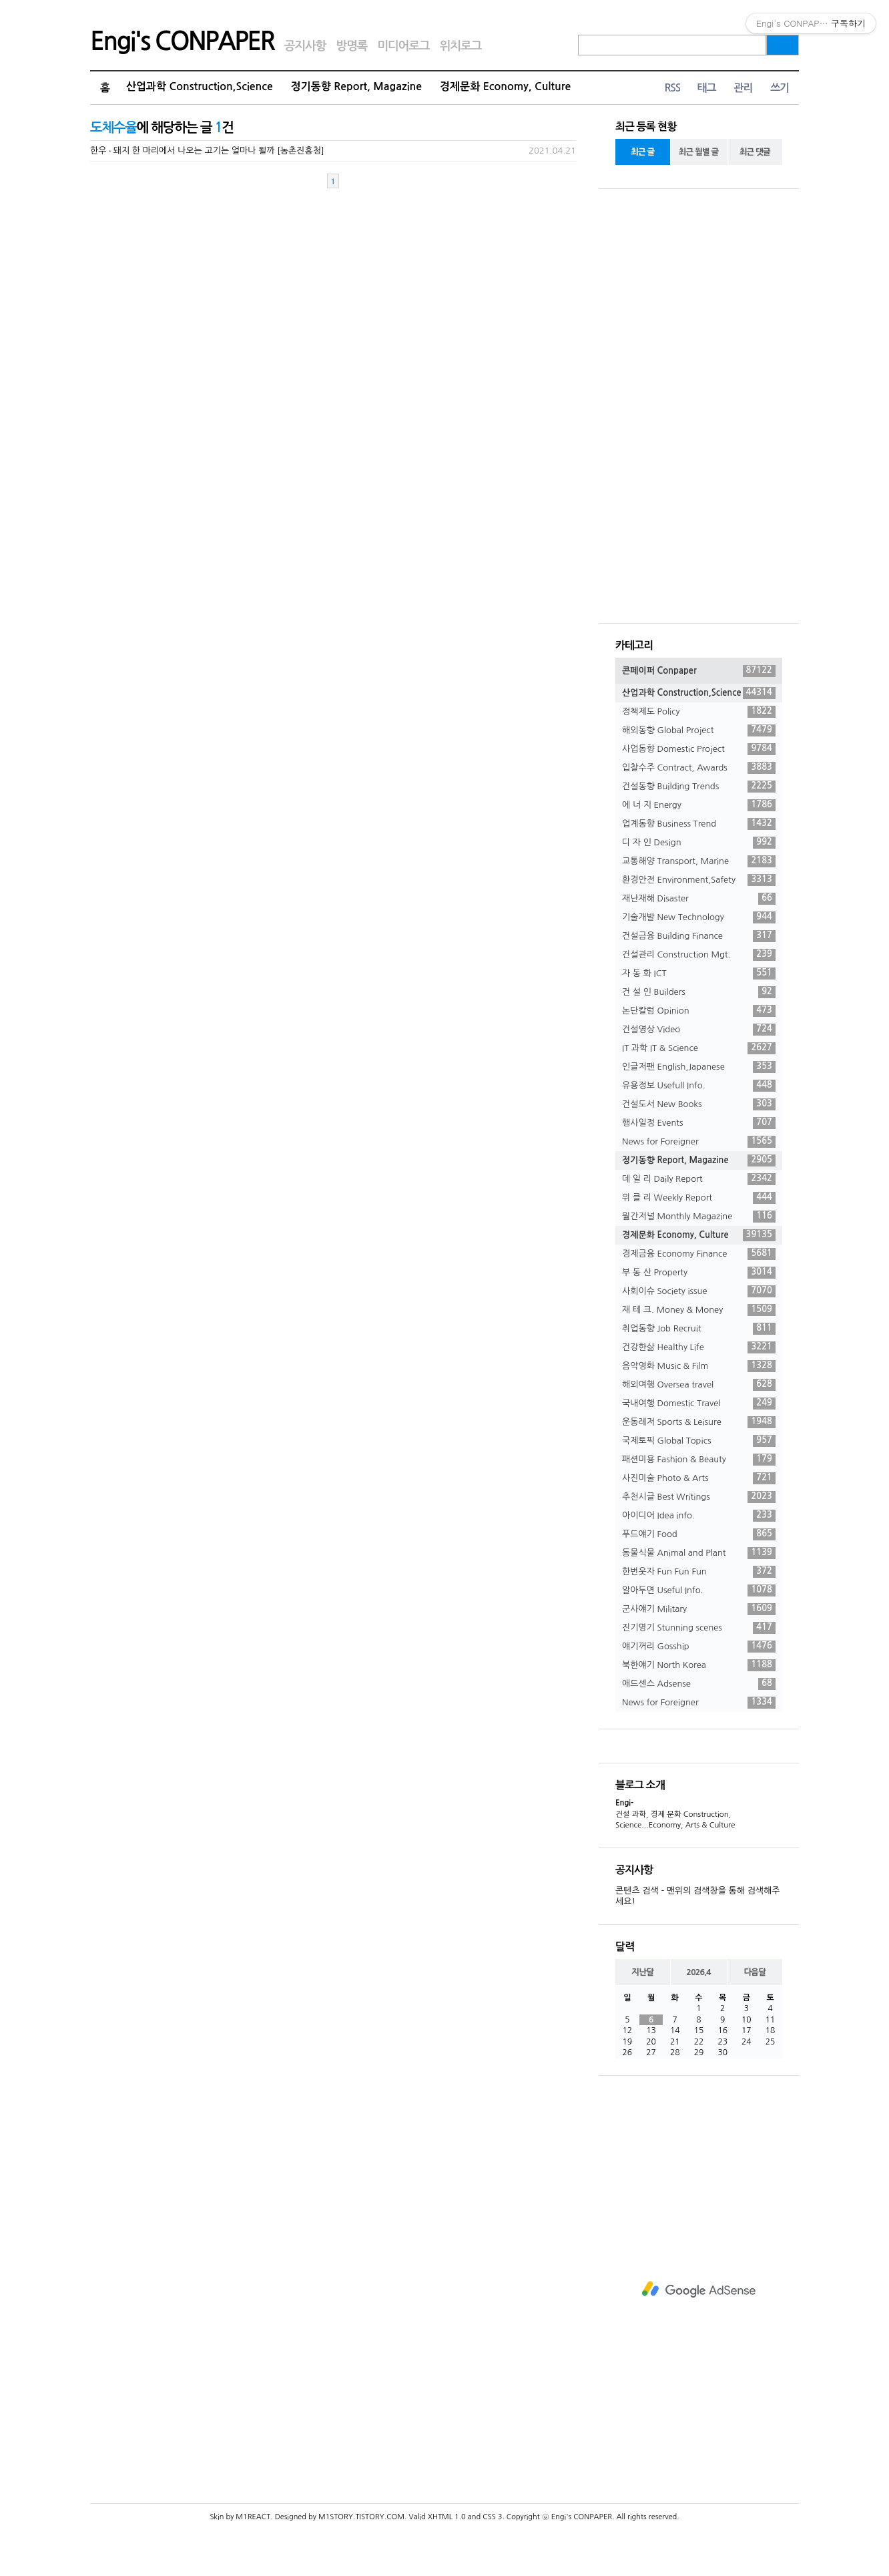 Image resolution: width=889 pixels, height=2576 pixels. I want to click on 건설도서 New Books, so click(699, 1104).